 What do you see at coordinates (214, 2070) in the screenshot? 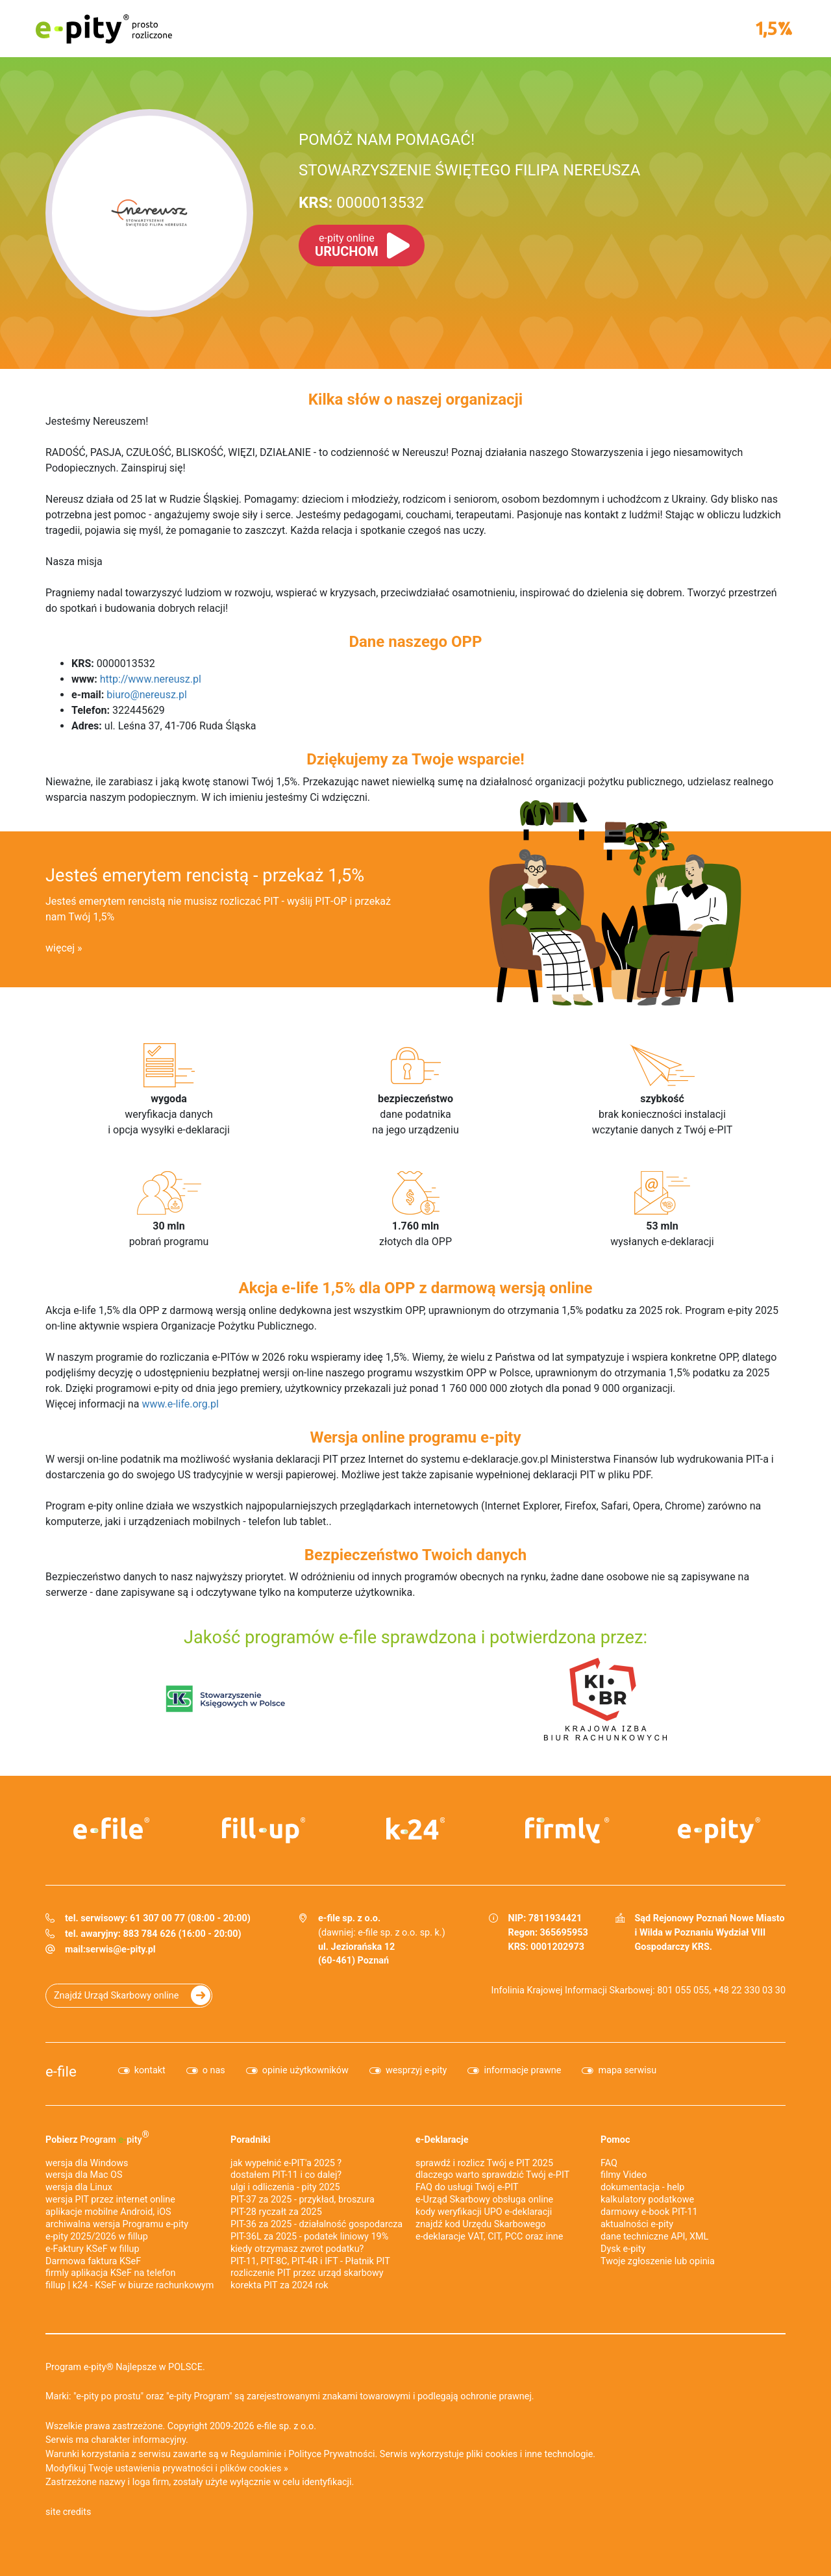
I see `o nas` at bounding box center [214, 2070].